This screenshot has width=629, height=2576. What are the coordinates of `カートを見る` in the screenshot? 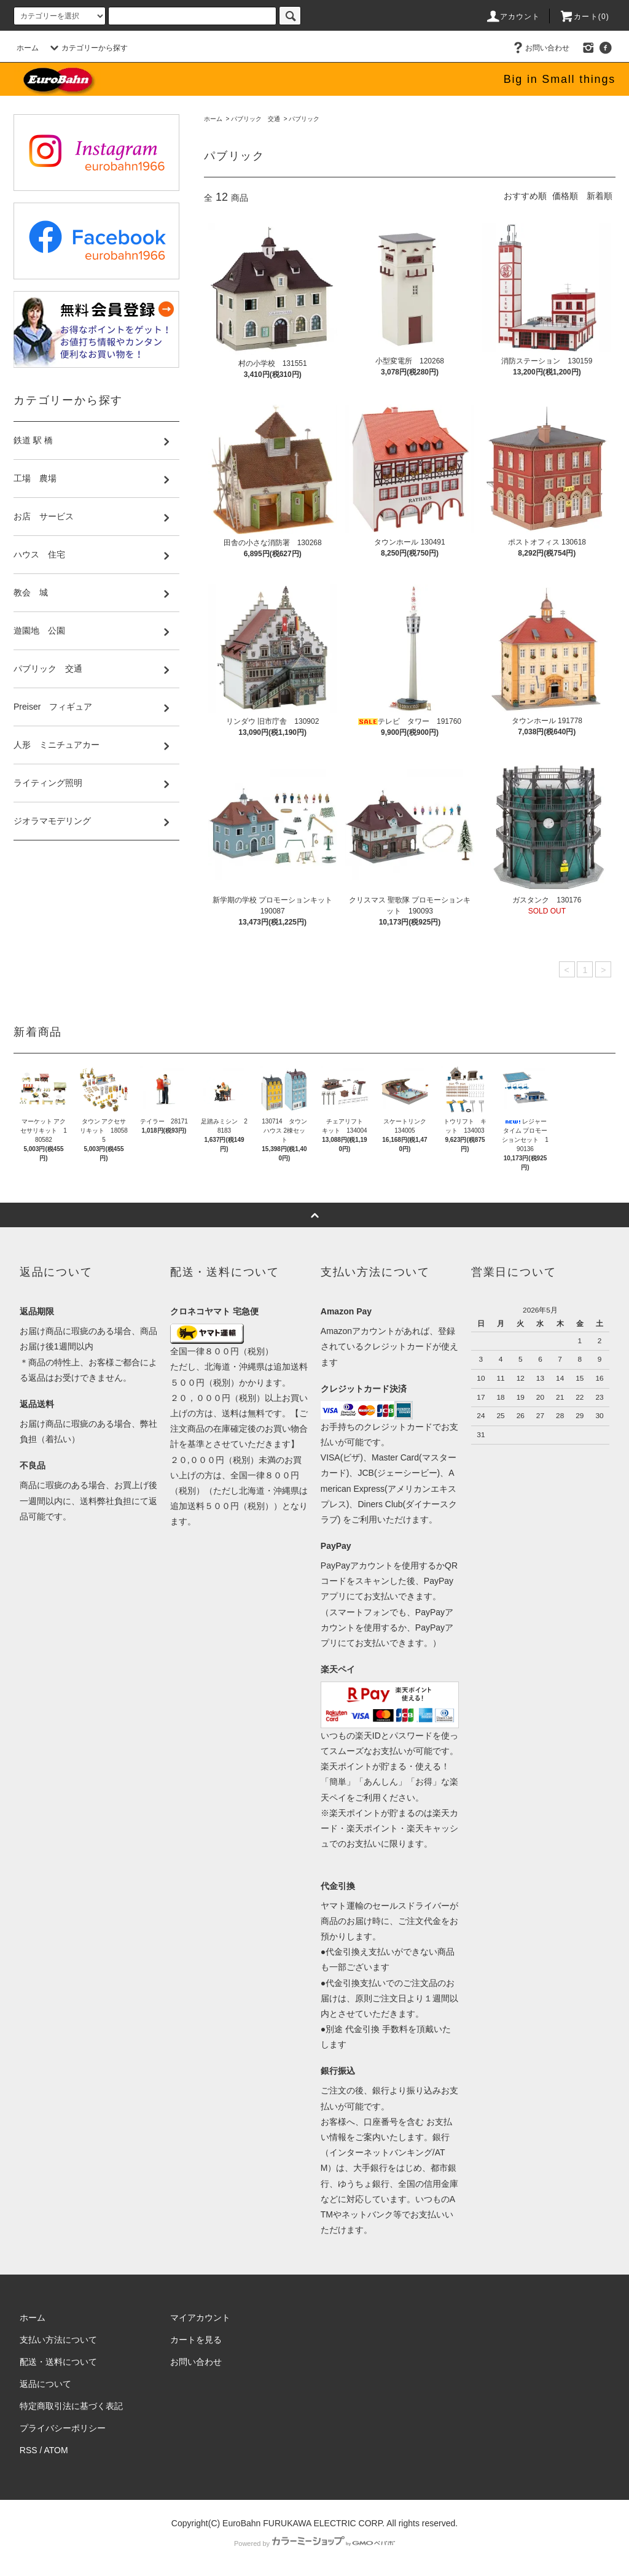 It's located at (196, 2340).